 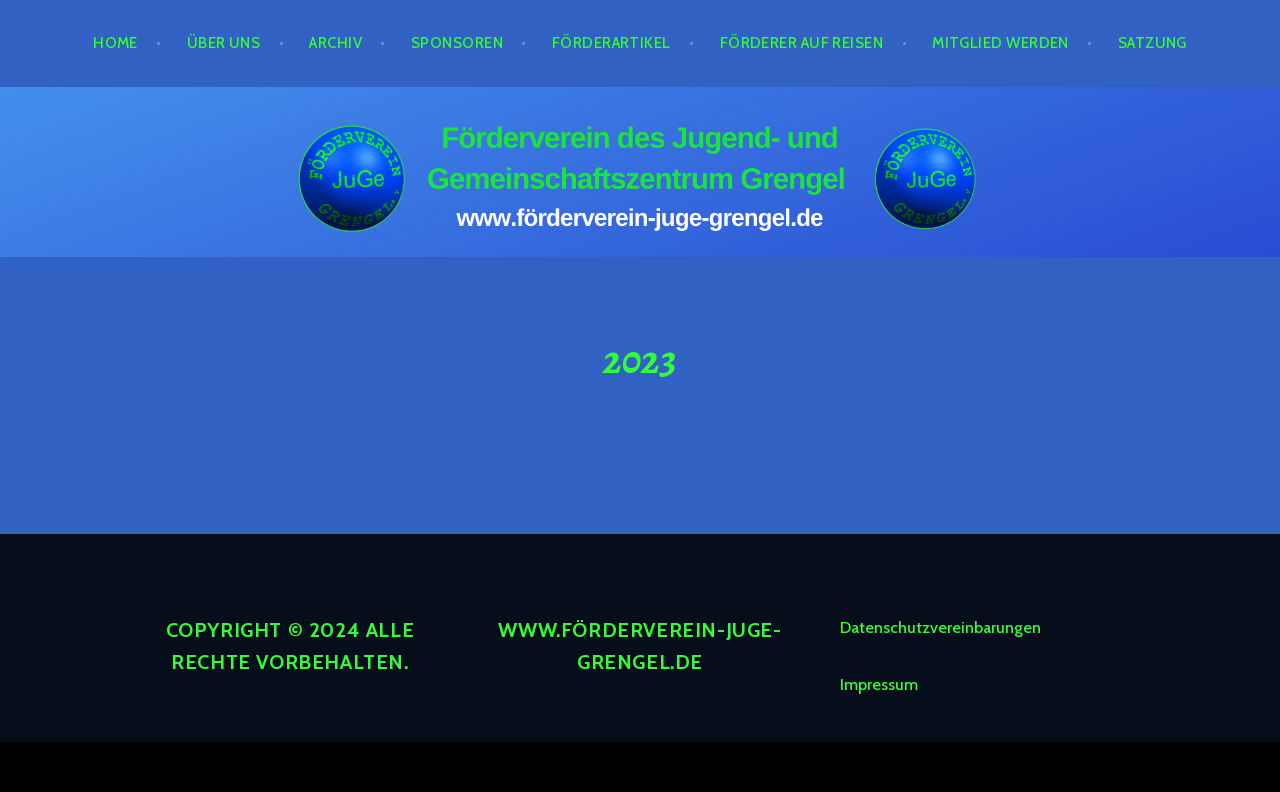 What do you see at coordinates (802, 43) in the screenshot?
I see `Förderer auf Reisen` at bounding box center [802, 43].